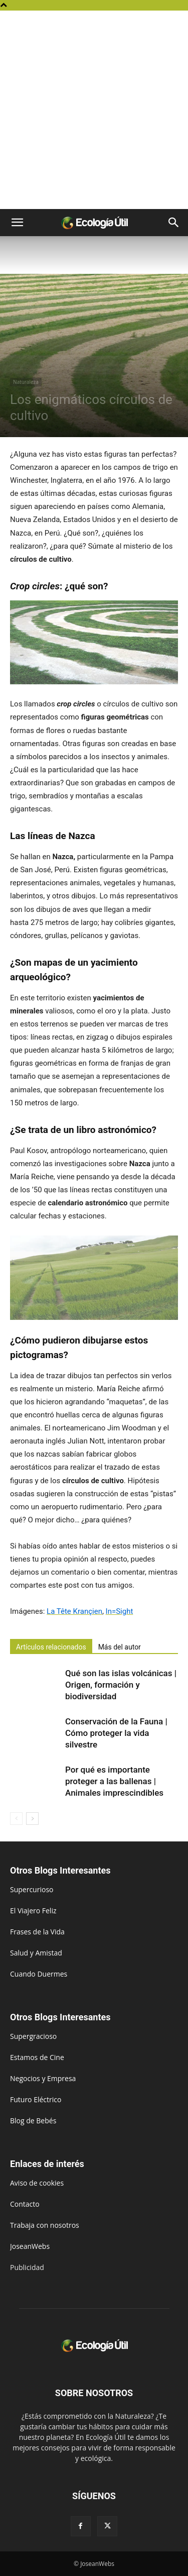 The width and height of the screenshot is (188, 2576). I want to click on Frases de la Vida, so click(37, 1931).